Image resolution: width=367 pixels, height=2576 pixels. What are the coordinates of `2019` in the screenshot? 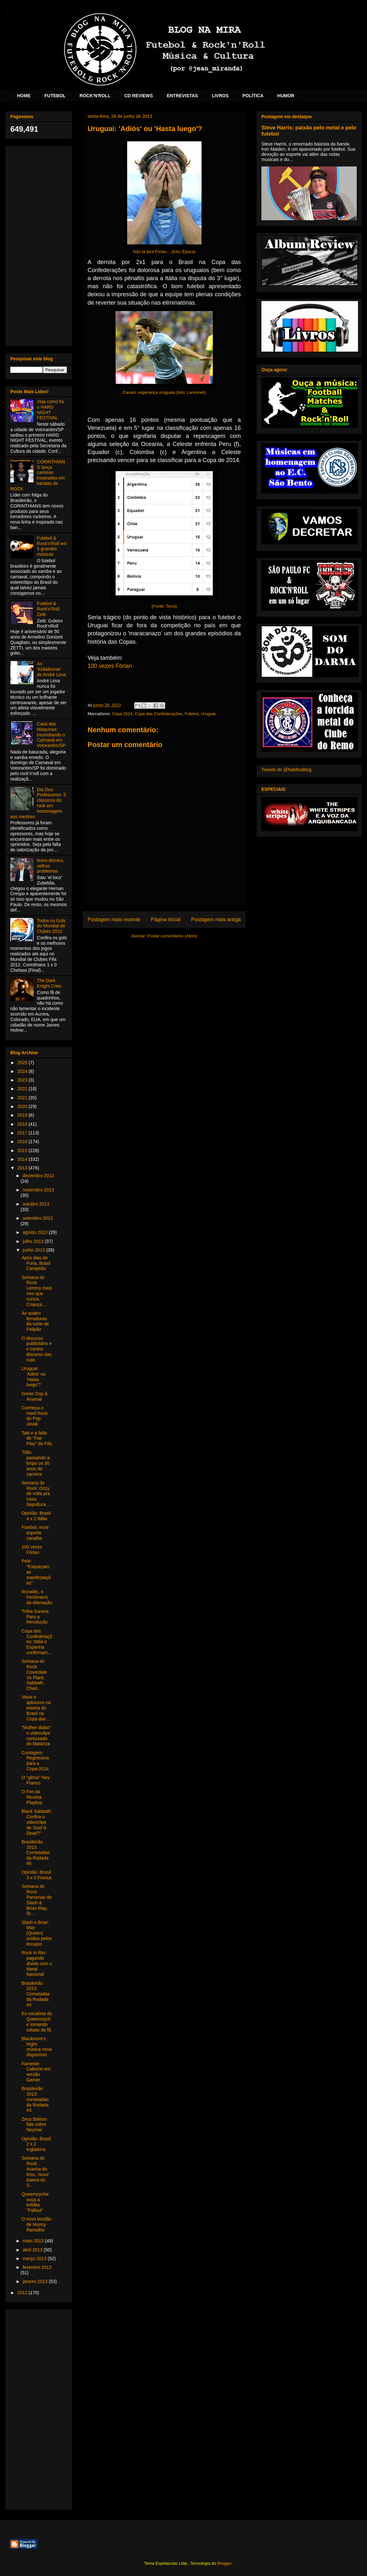 It's located at (23, 1115).